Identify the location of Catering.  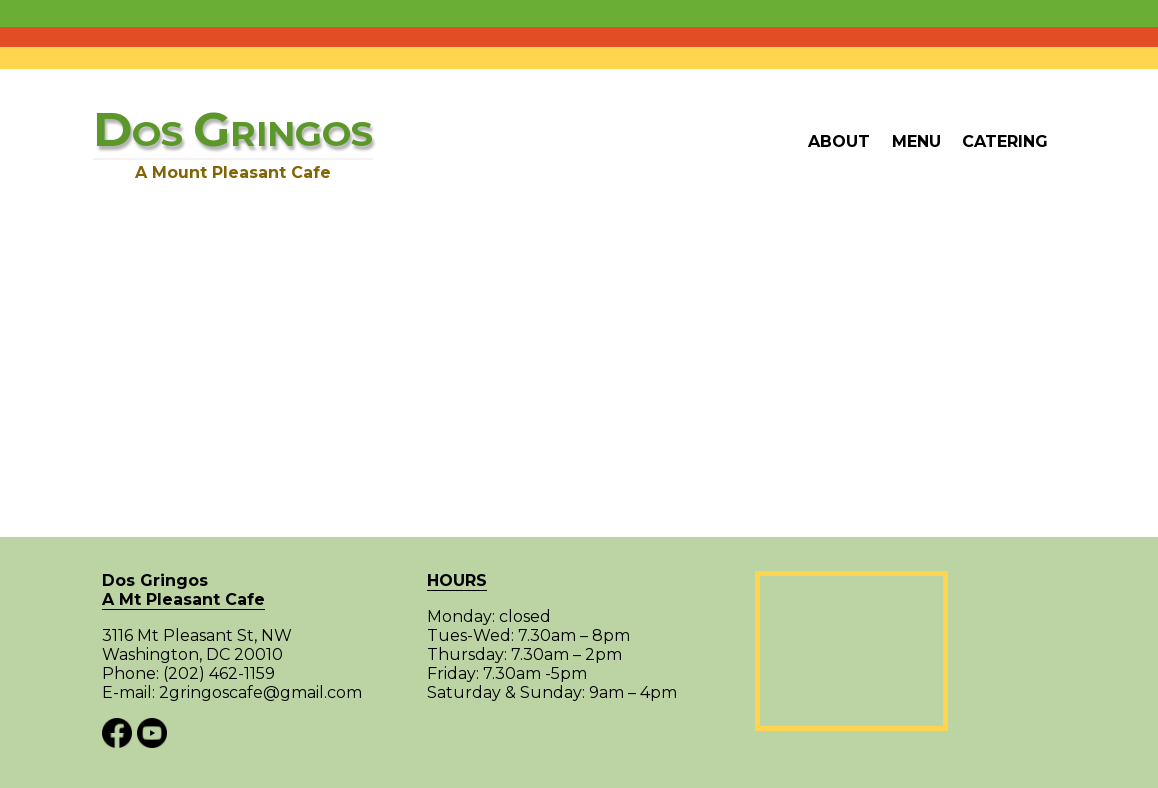
(1005, 141).